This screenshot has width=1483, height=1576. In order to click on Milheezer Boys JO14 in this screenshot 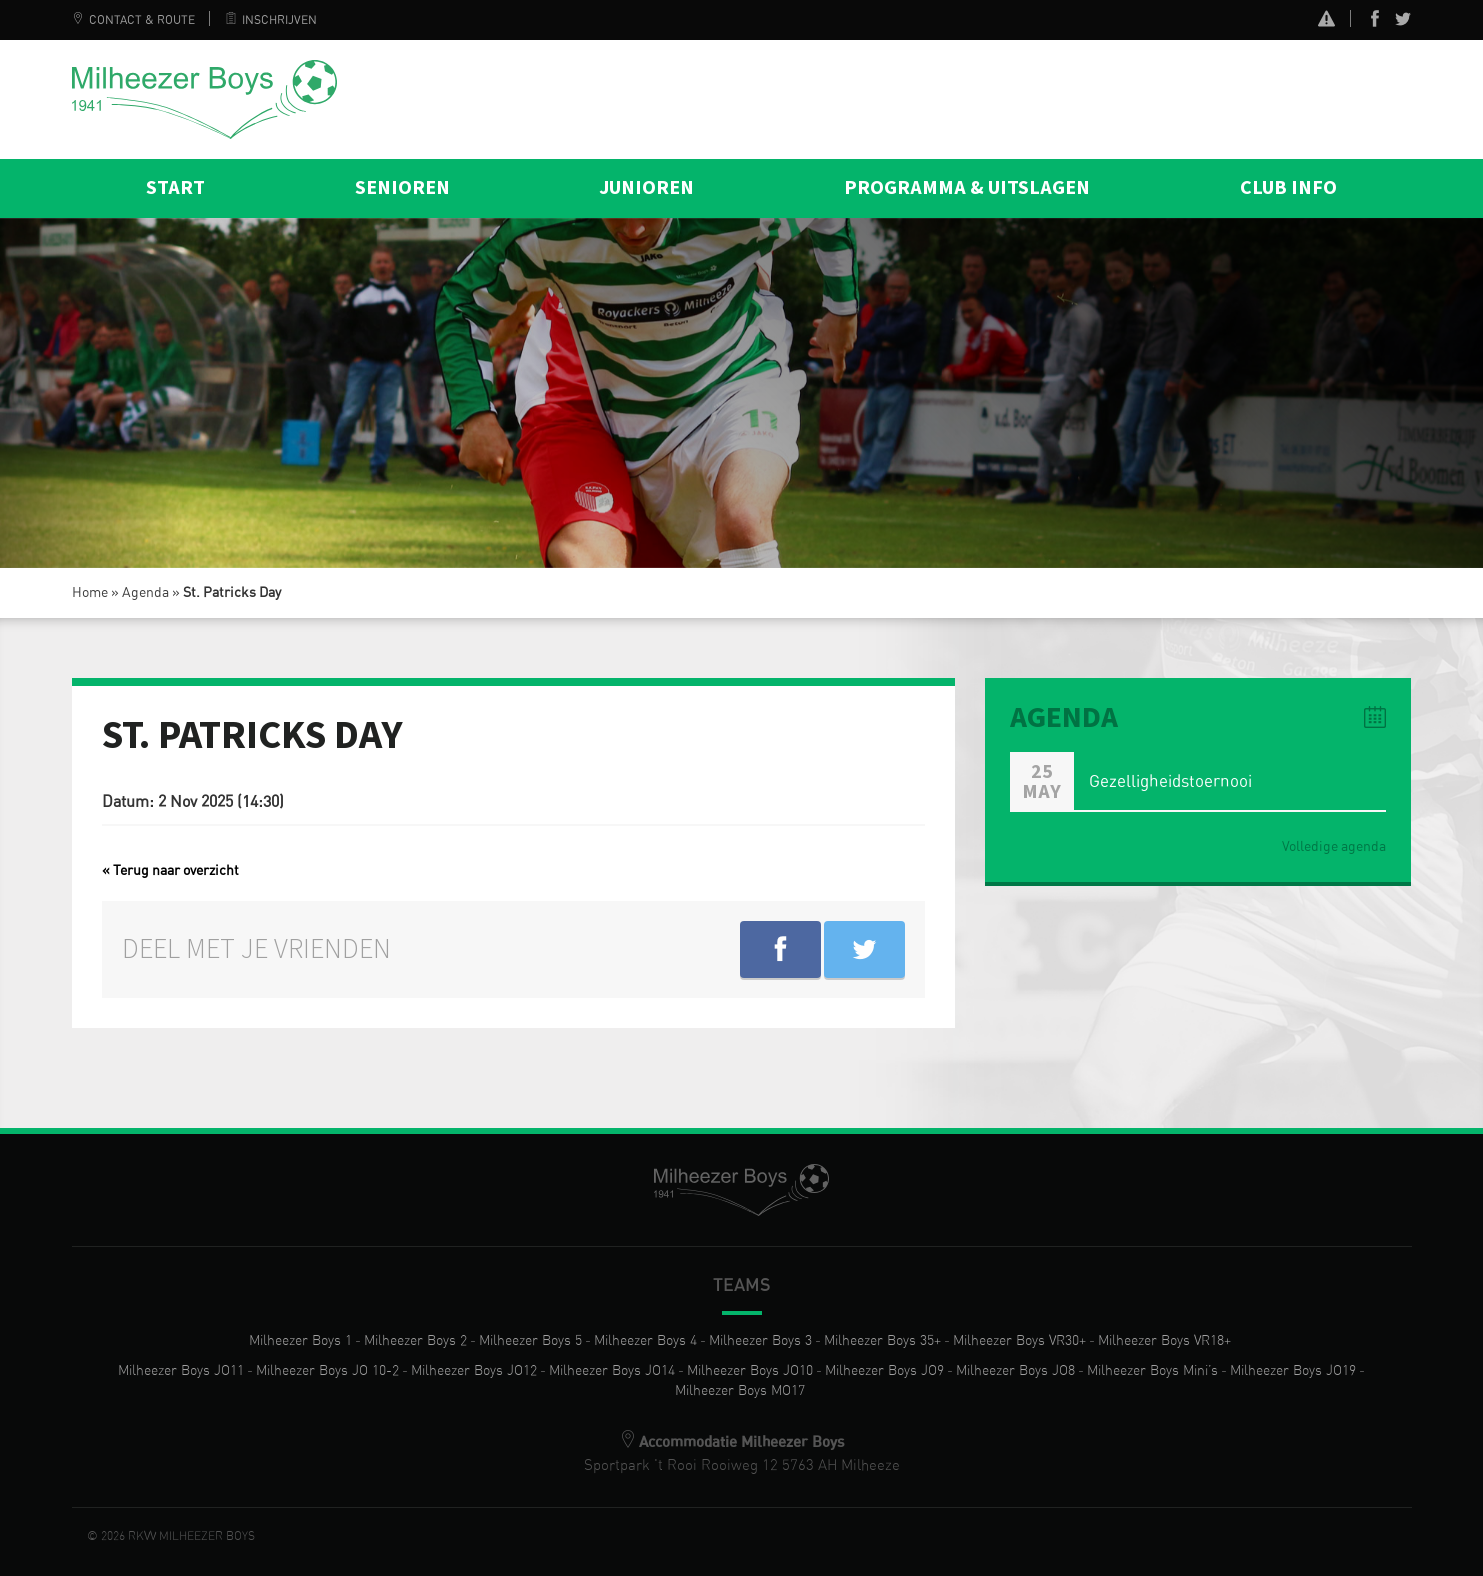, I will do `click(612, 1371)`.